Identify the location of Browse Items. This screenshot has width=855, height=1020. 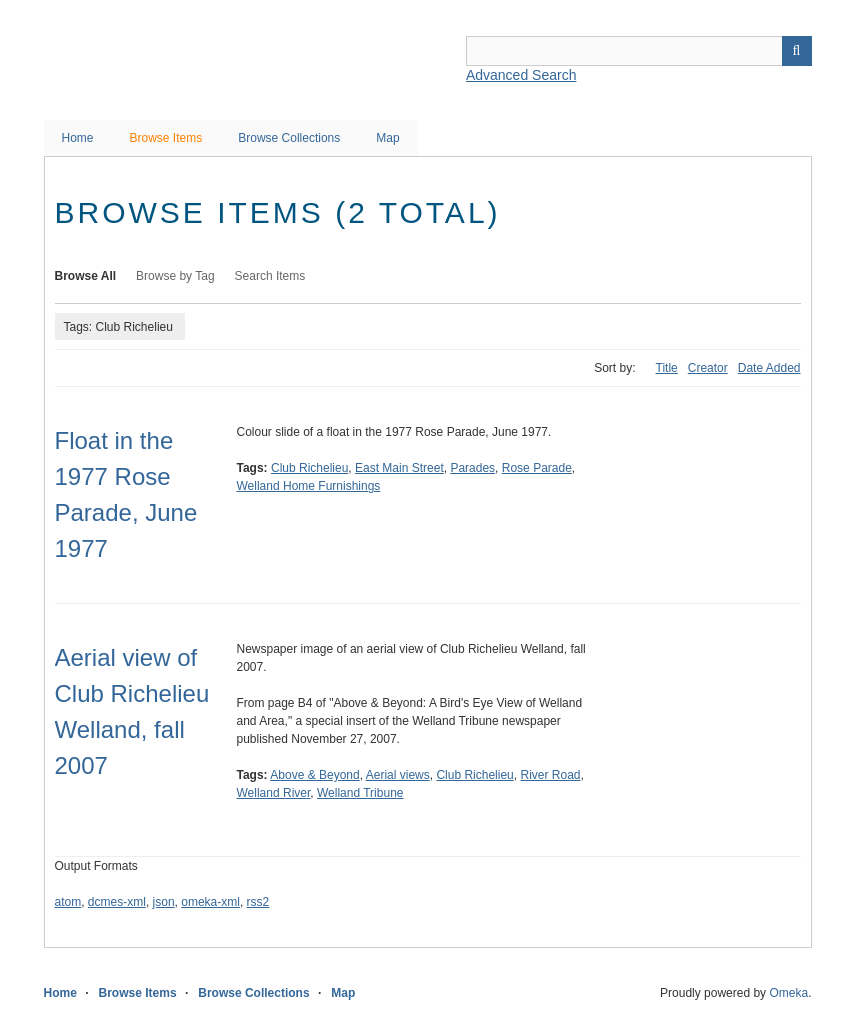
(166, 138).